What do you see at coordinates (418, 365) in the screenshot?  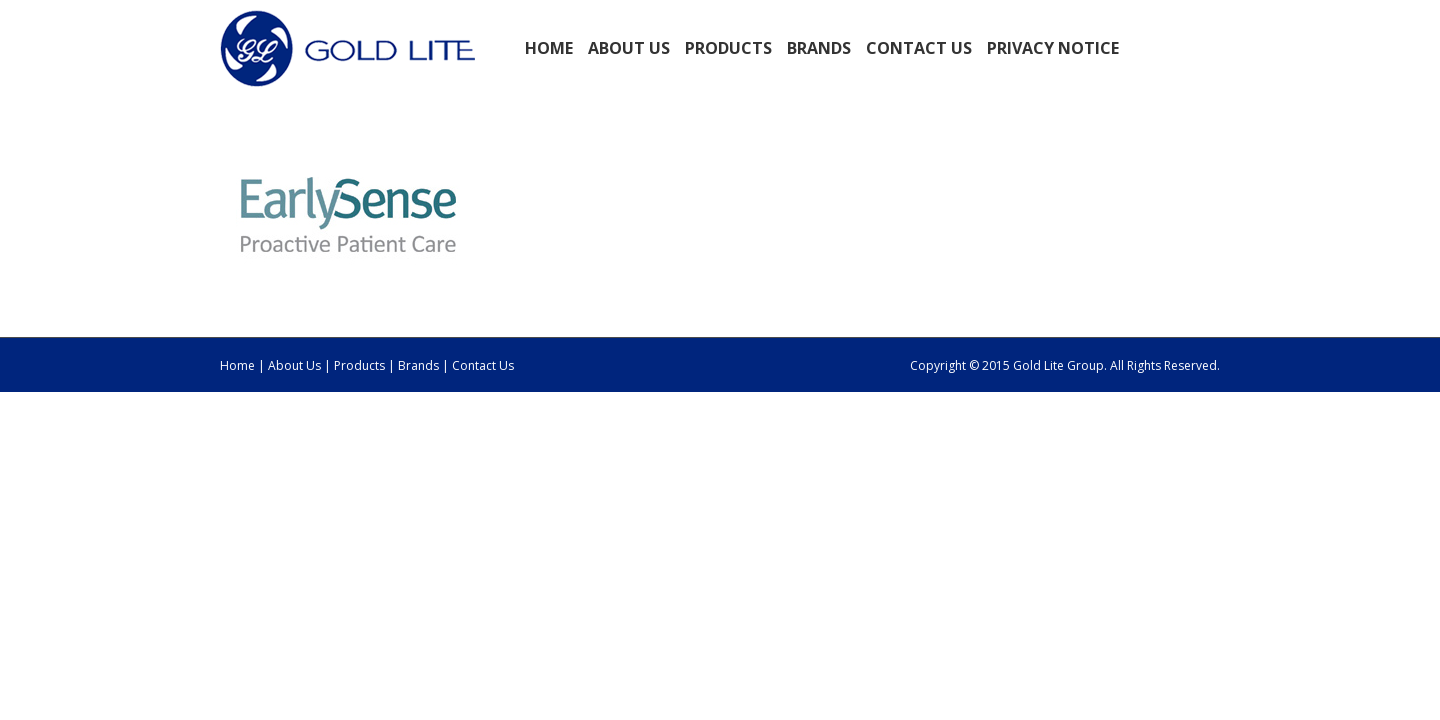 I see `Brands` at bounding box center [418, 365].